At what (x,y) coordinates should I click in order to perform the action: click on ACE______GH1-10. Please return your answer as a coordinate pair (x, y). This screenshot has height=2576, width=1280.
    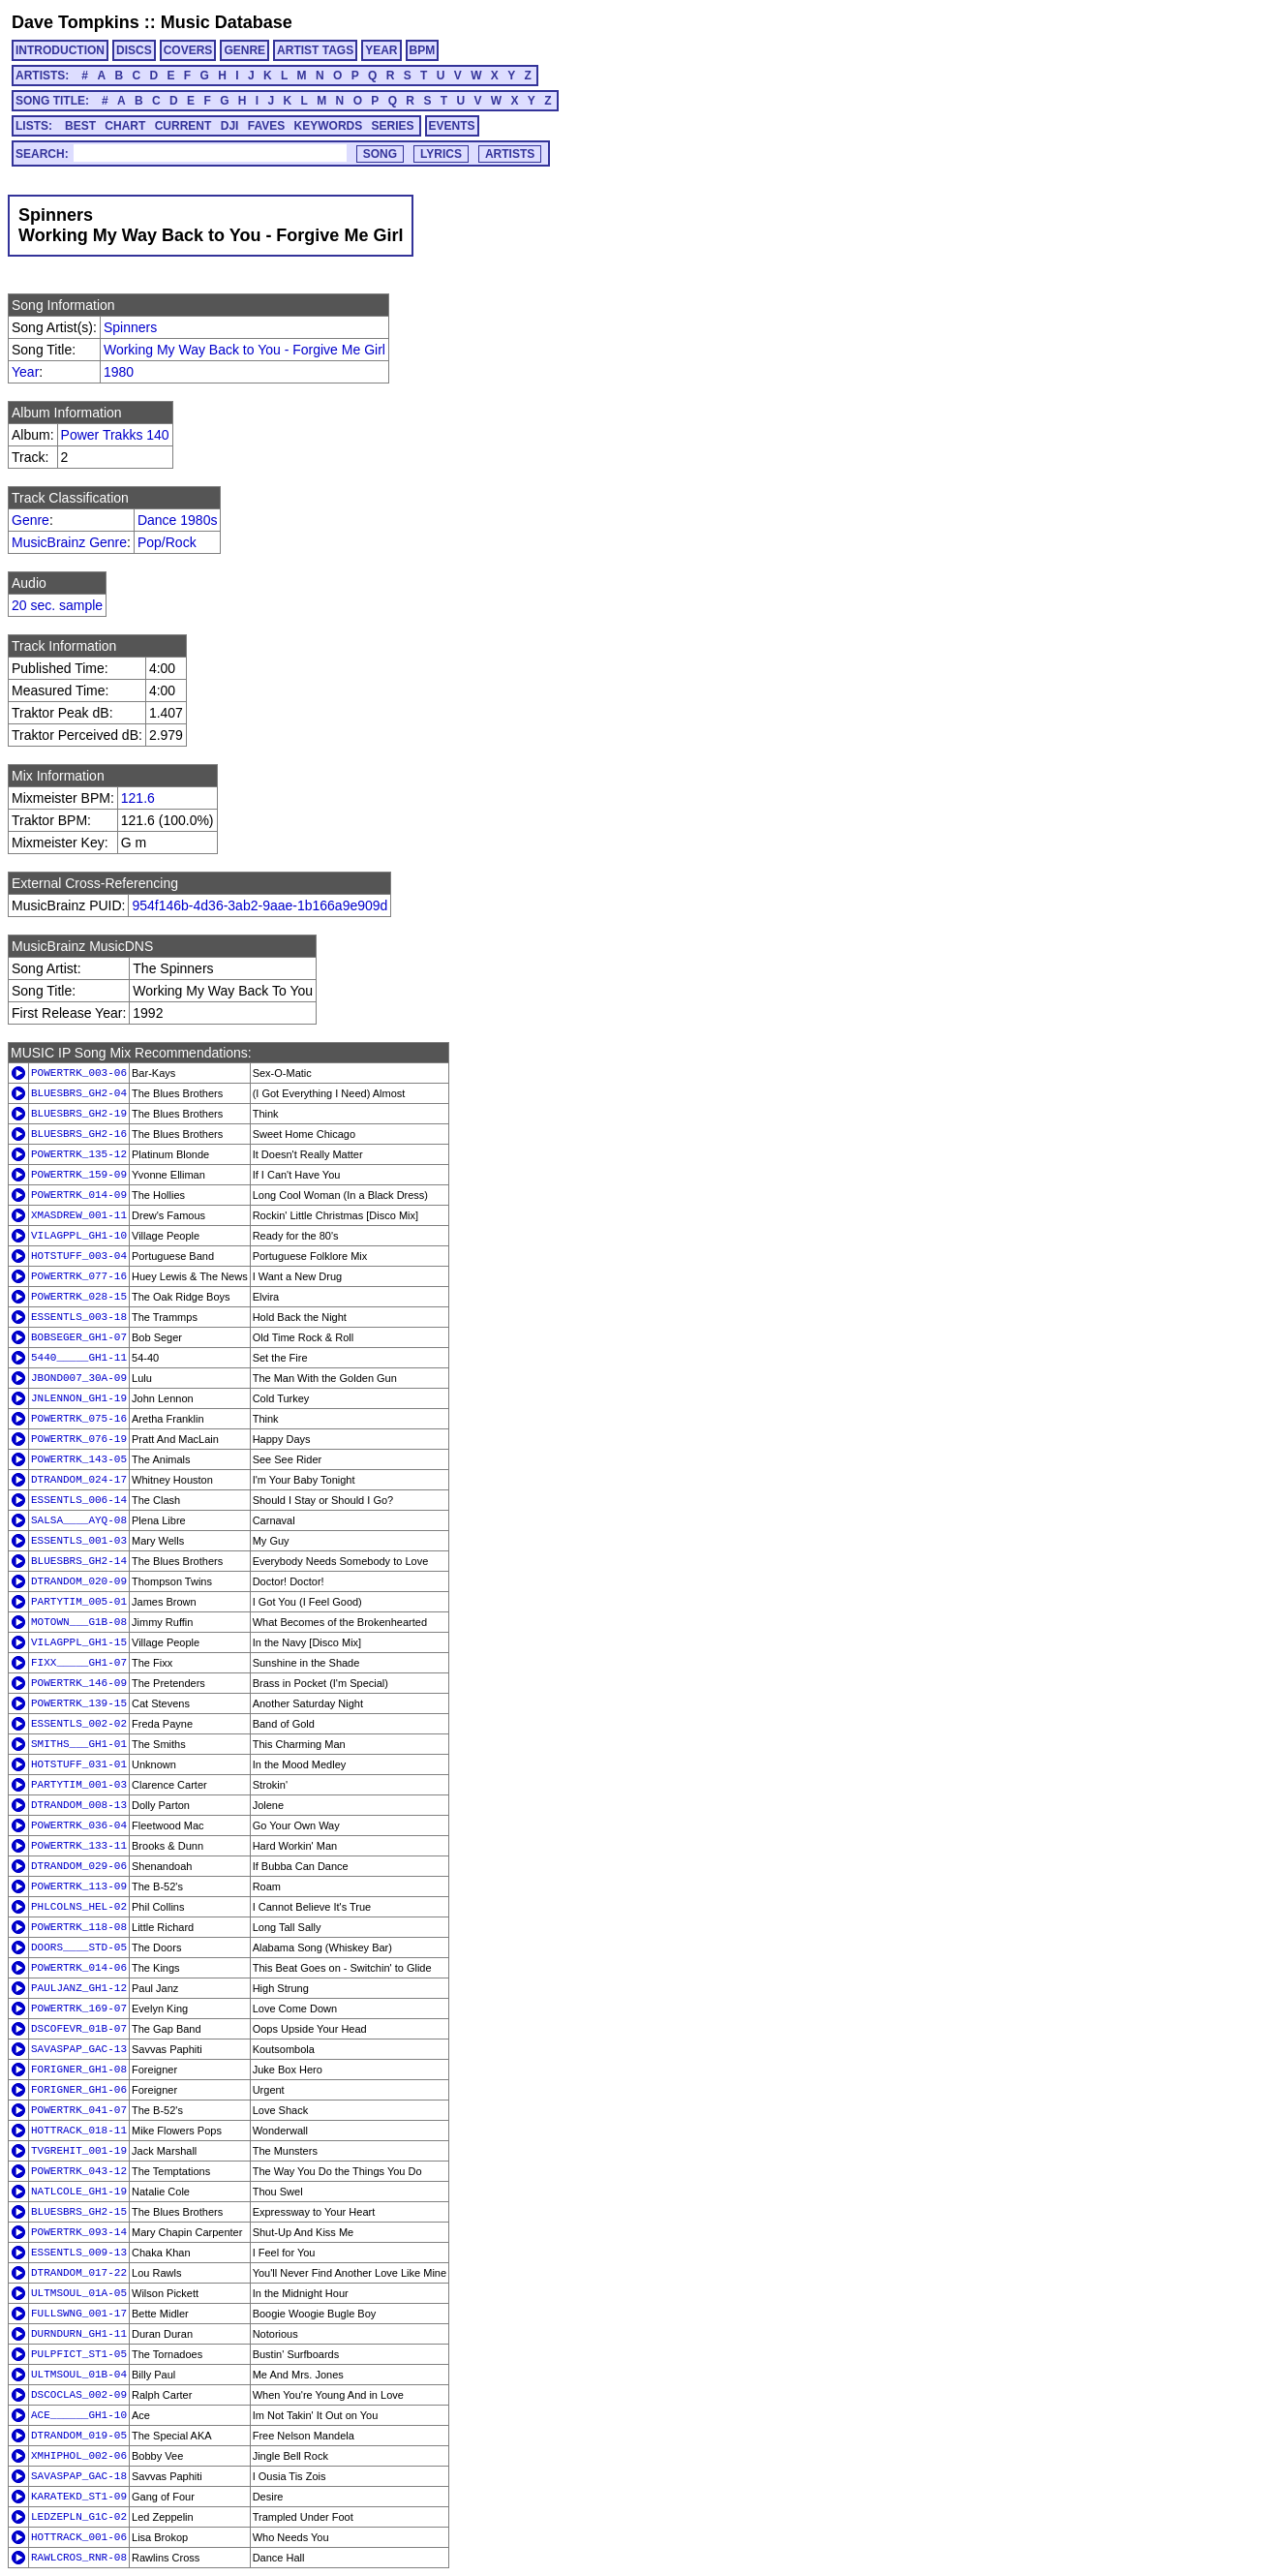
    Looking at the image, I should click on (79, 2415).